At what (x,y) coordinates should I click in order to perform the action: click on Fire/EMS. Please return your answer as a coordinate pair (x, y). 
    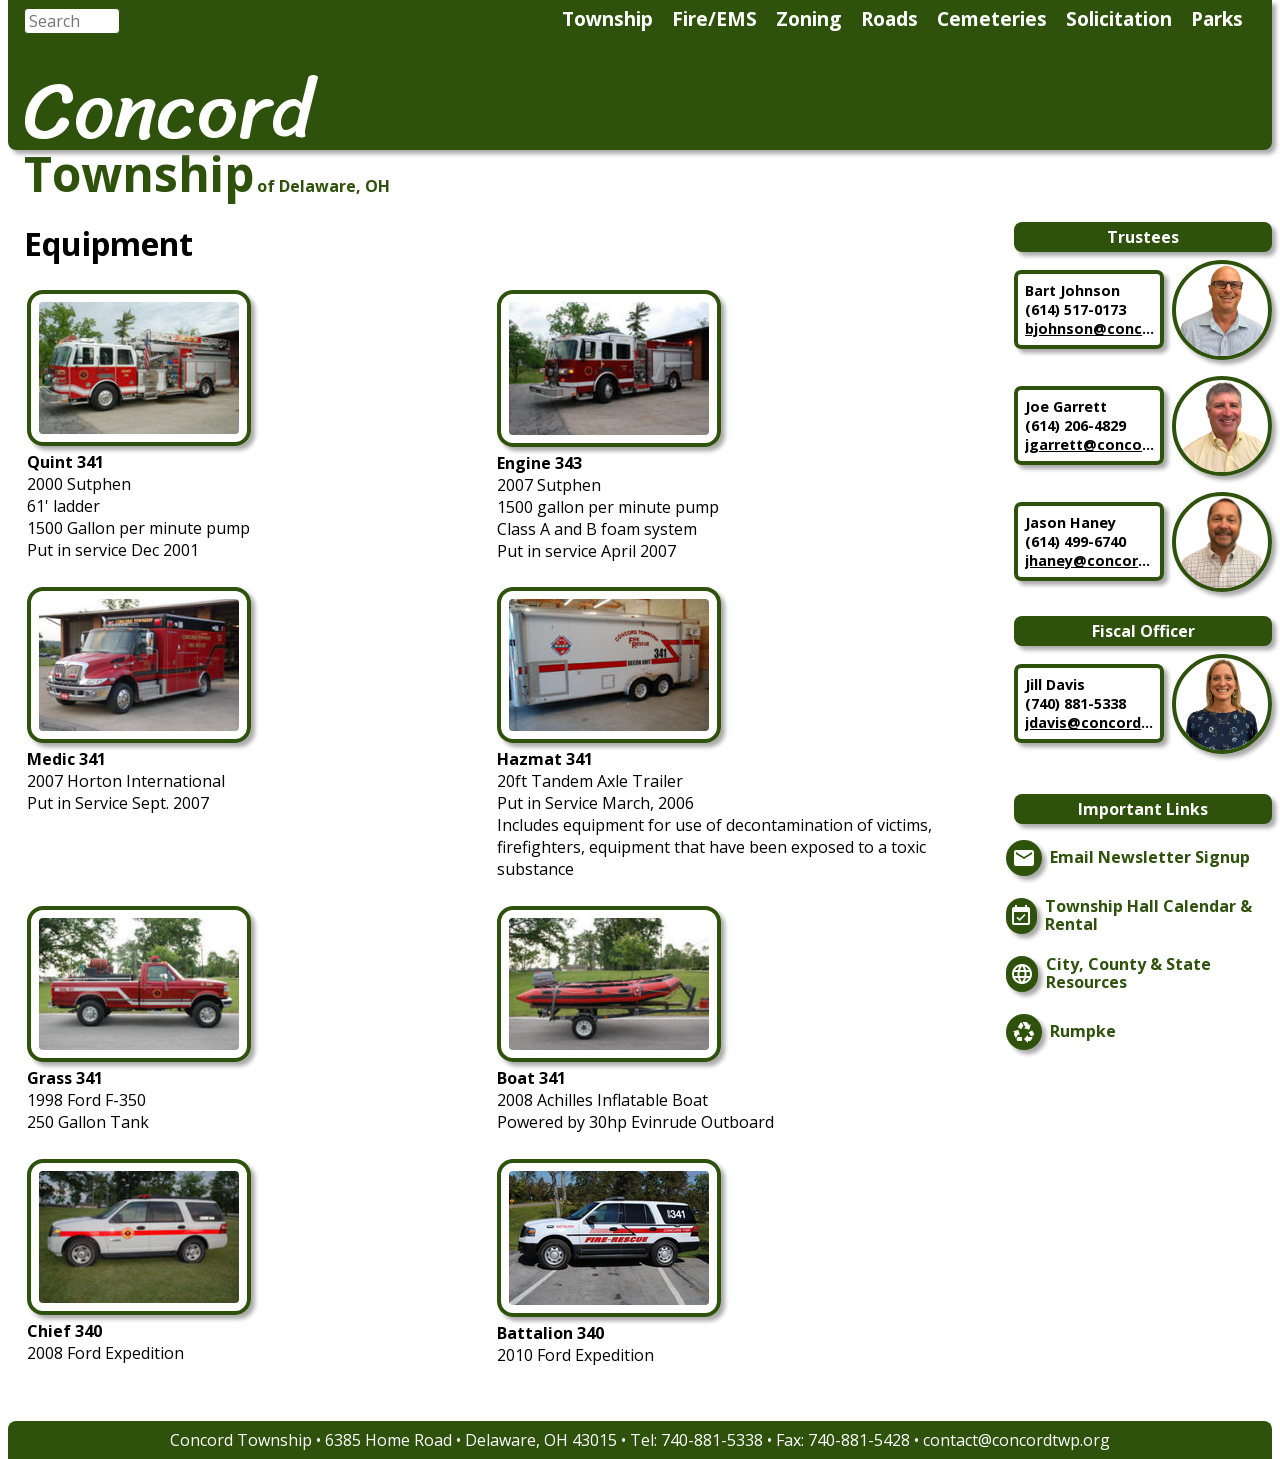
    Looking at the image, I should click on (714, 18).